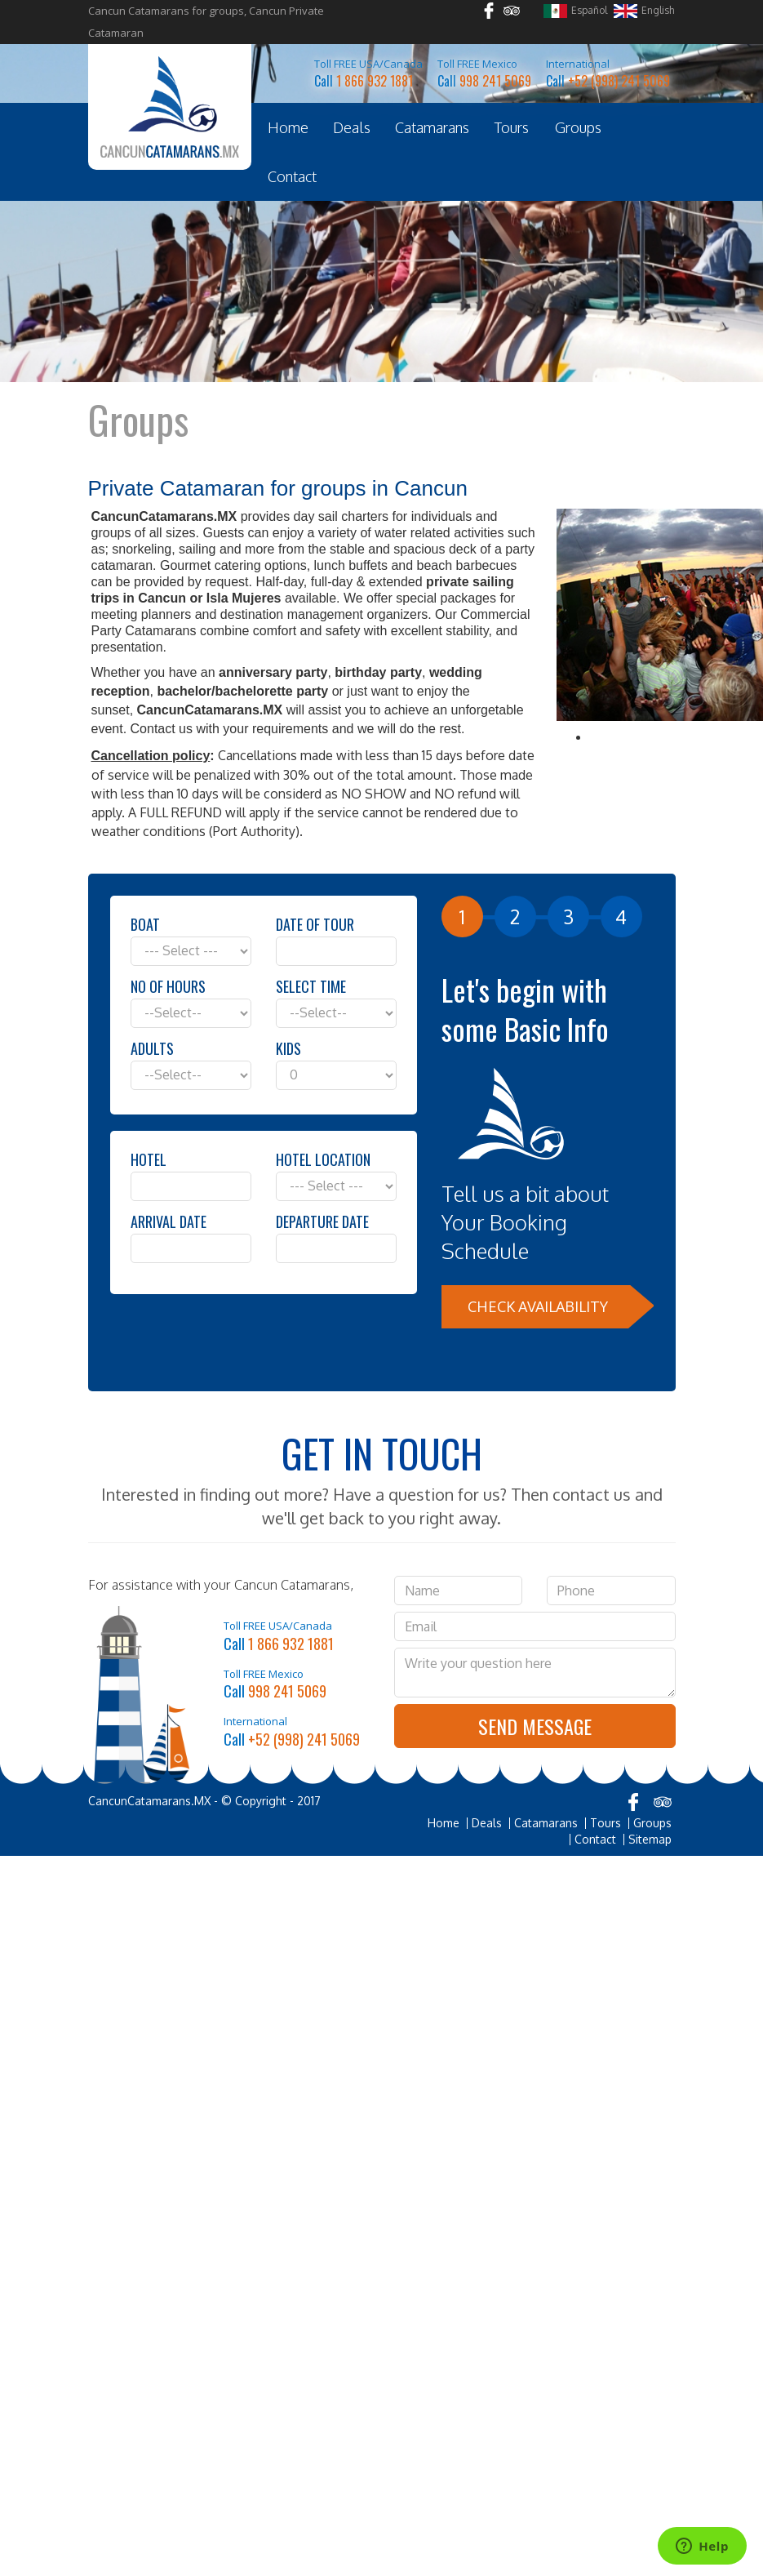  I want to click on Boat, so click(145, 924).